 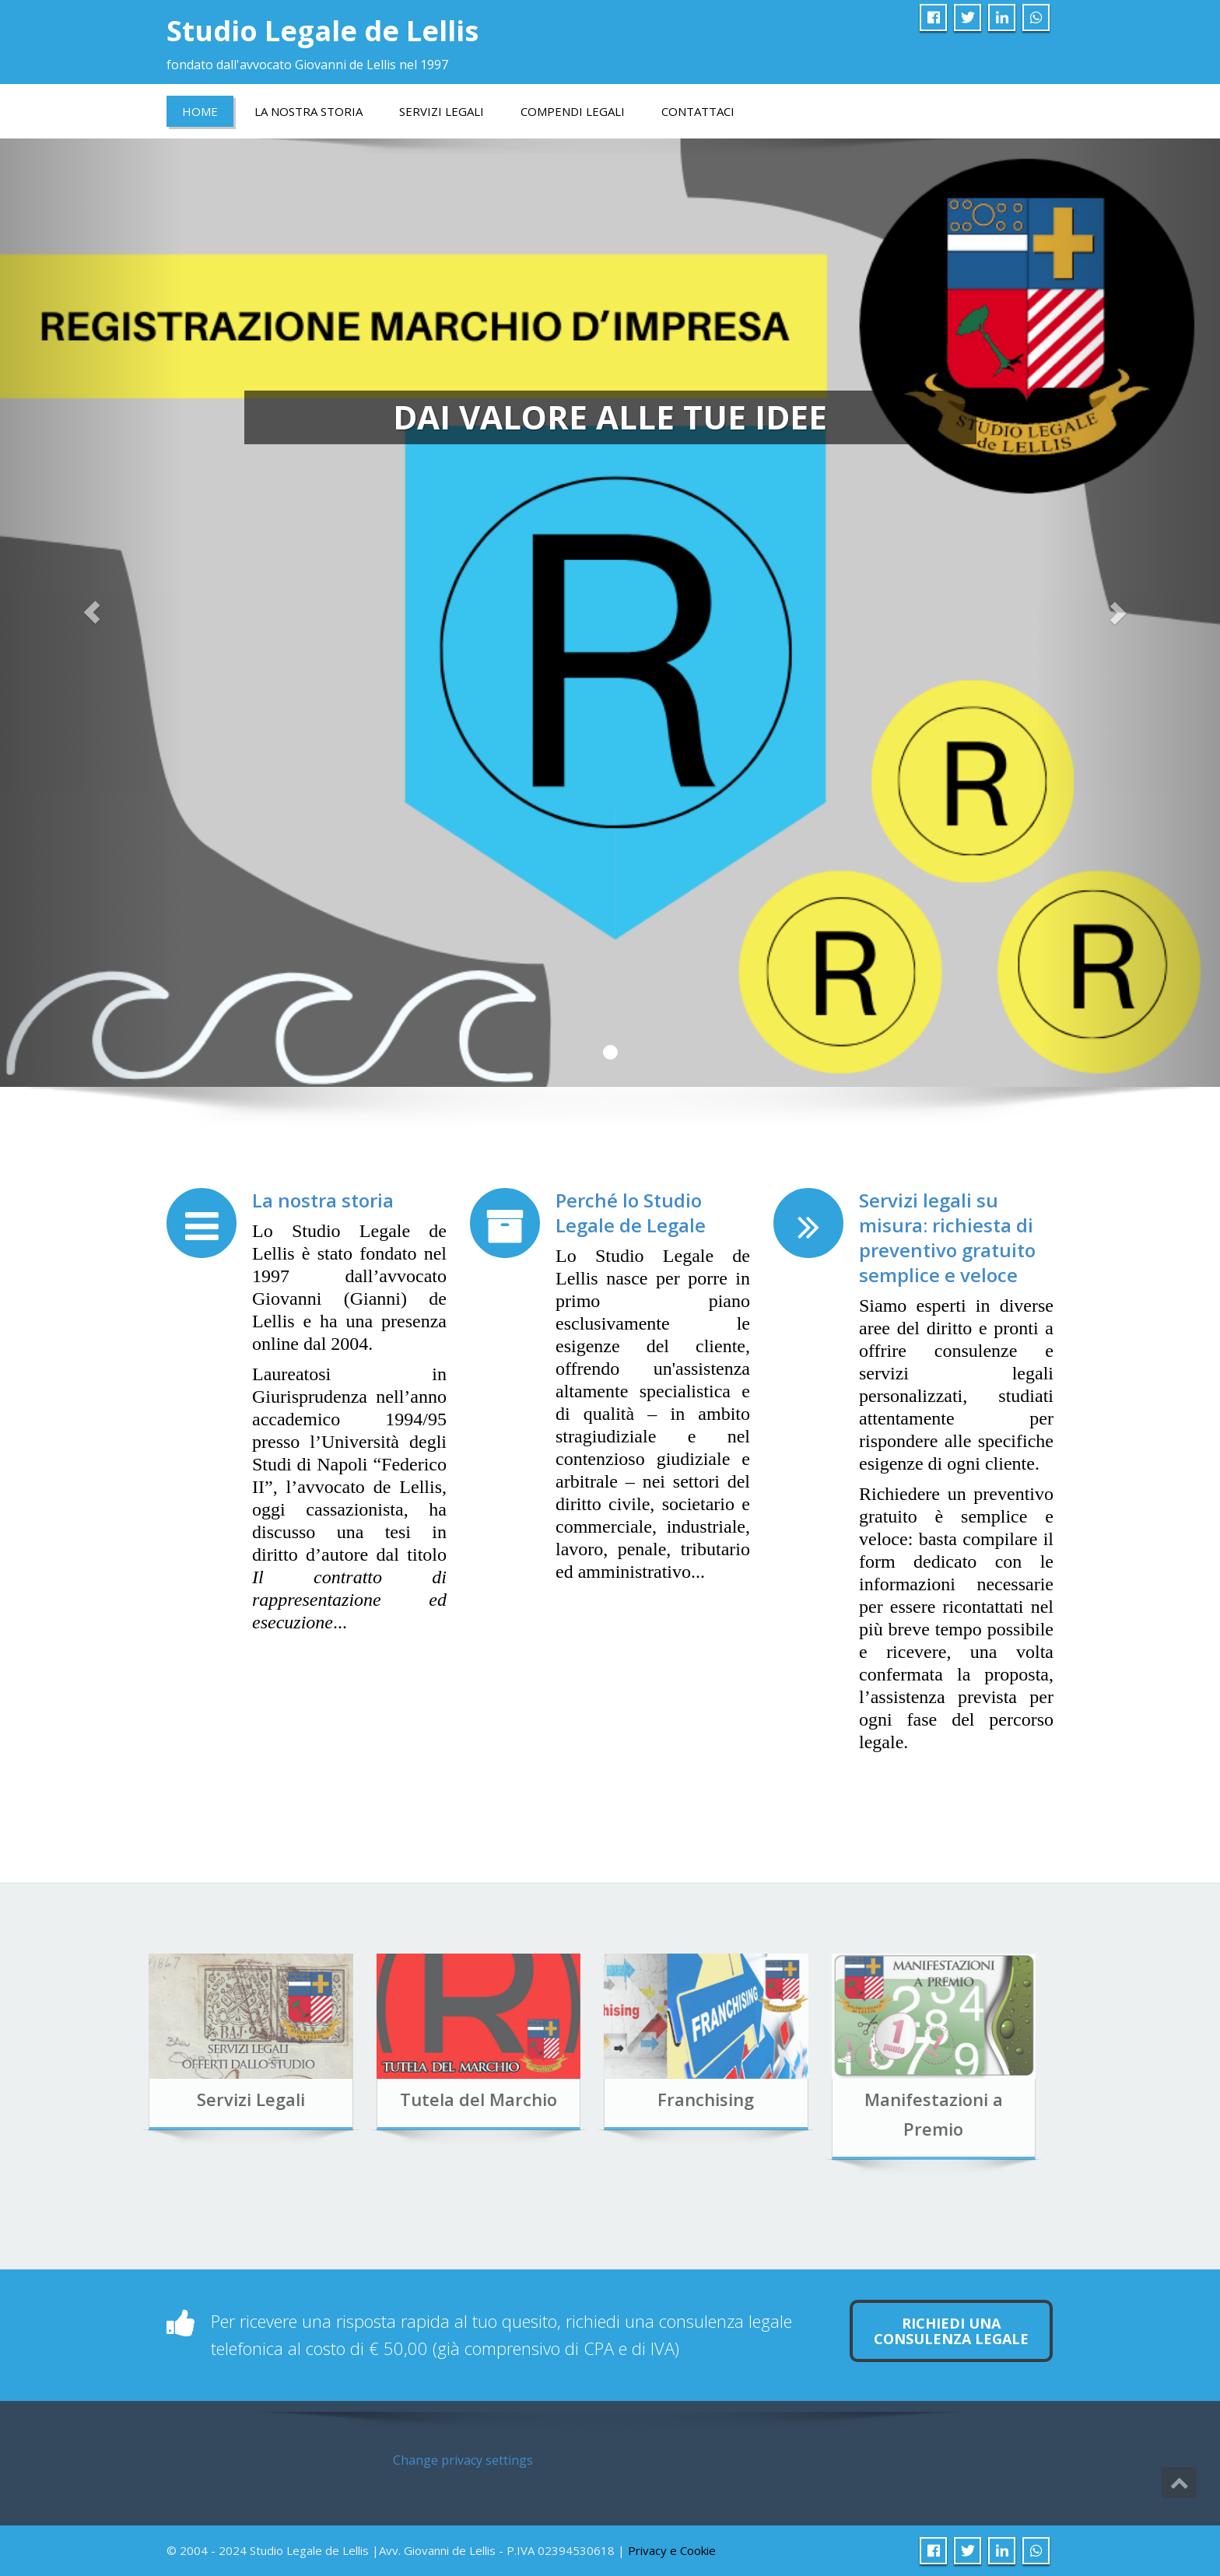 What do you see at coordinates (200, 111) in the screenshot?
I see `Home` at bounding box center [200, 111].